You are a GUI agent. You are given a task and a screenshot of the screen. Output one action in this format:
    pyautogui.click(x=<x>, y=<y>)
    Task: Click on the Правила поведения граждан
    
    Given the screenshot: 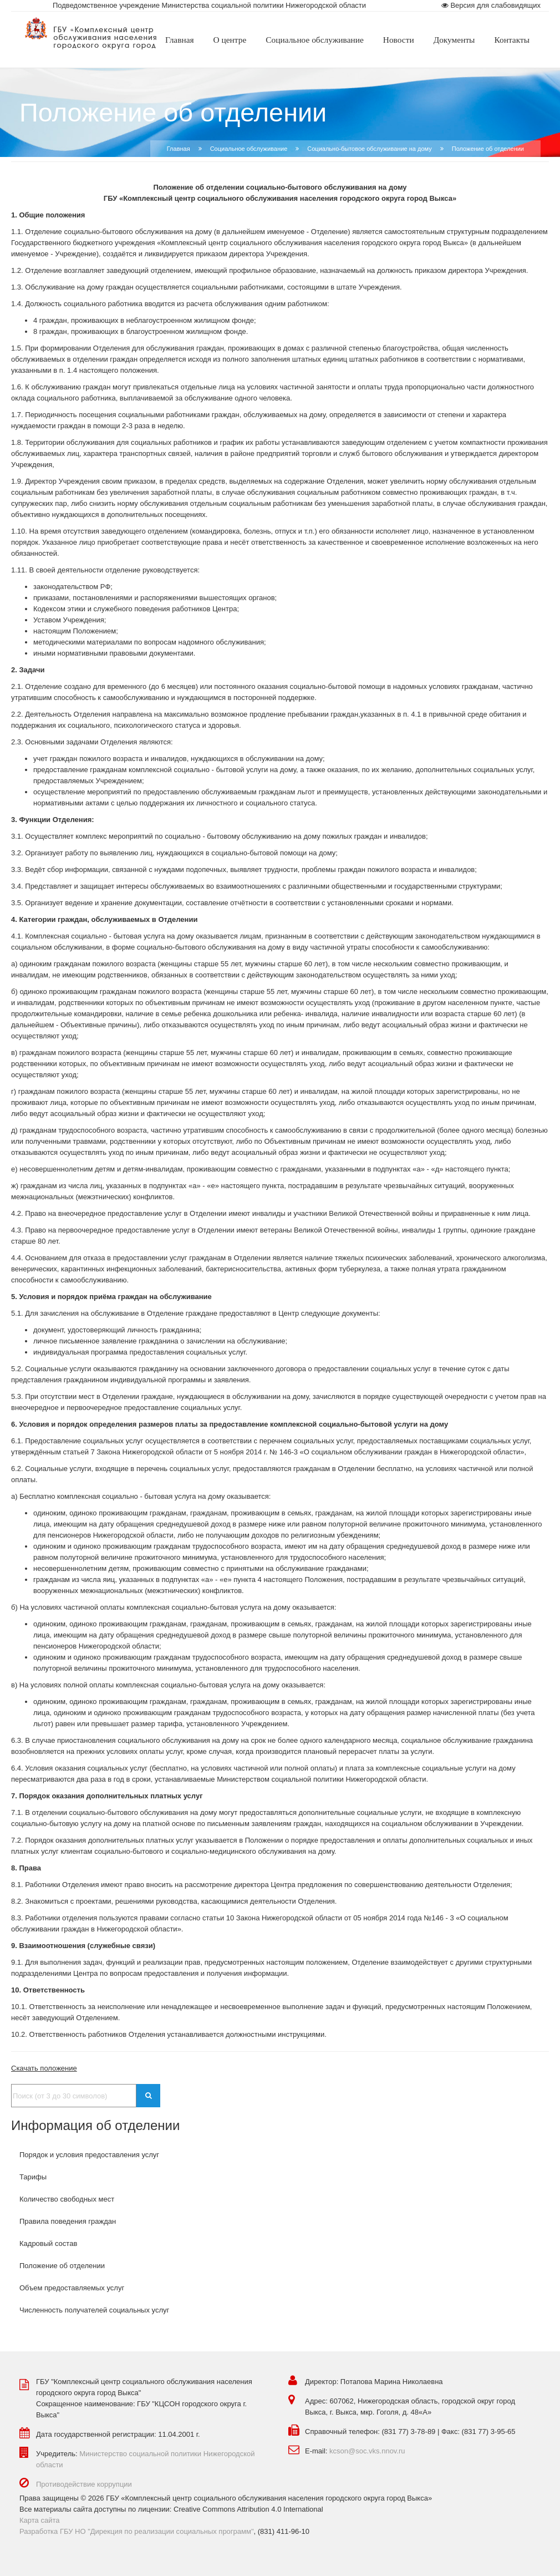 What is the action you would take?
    pyautogui.click(x=67, y=2221)
    